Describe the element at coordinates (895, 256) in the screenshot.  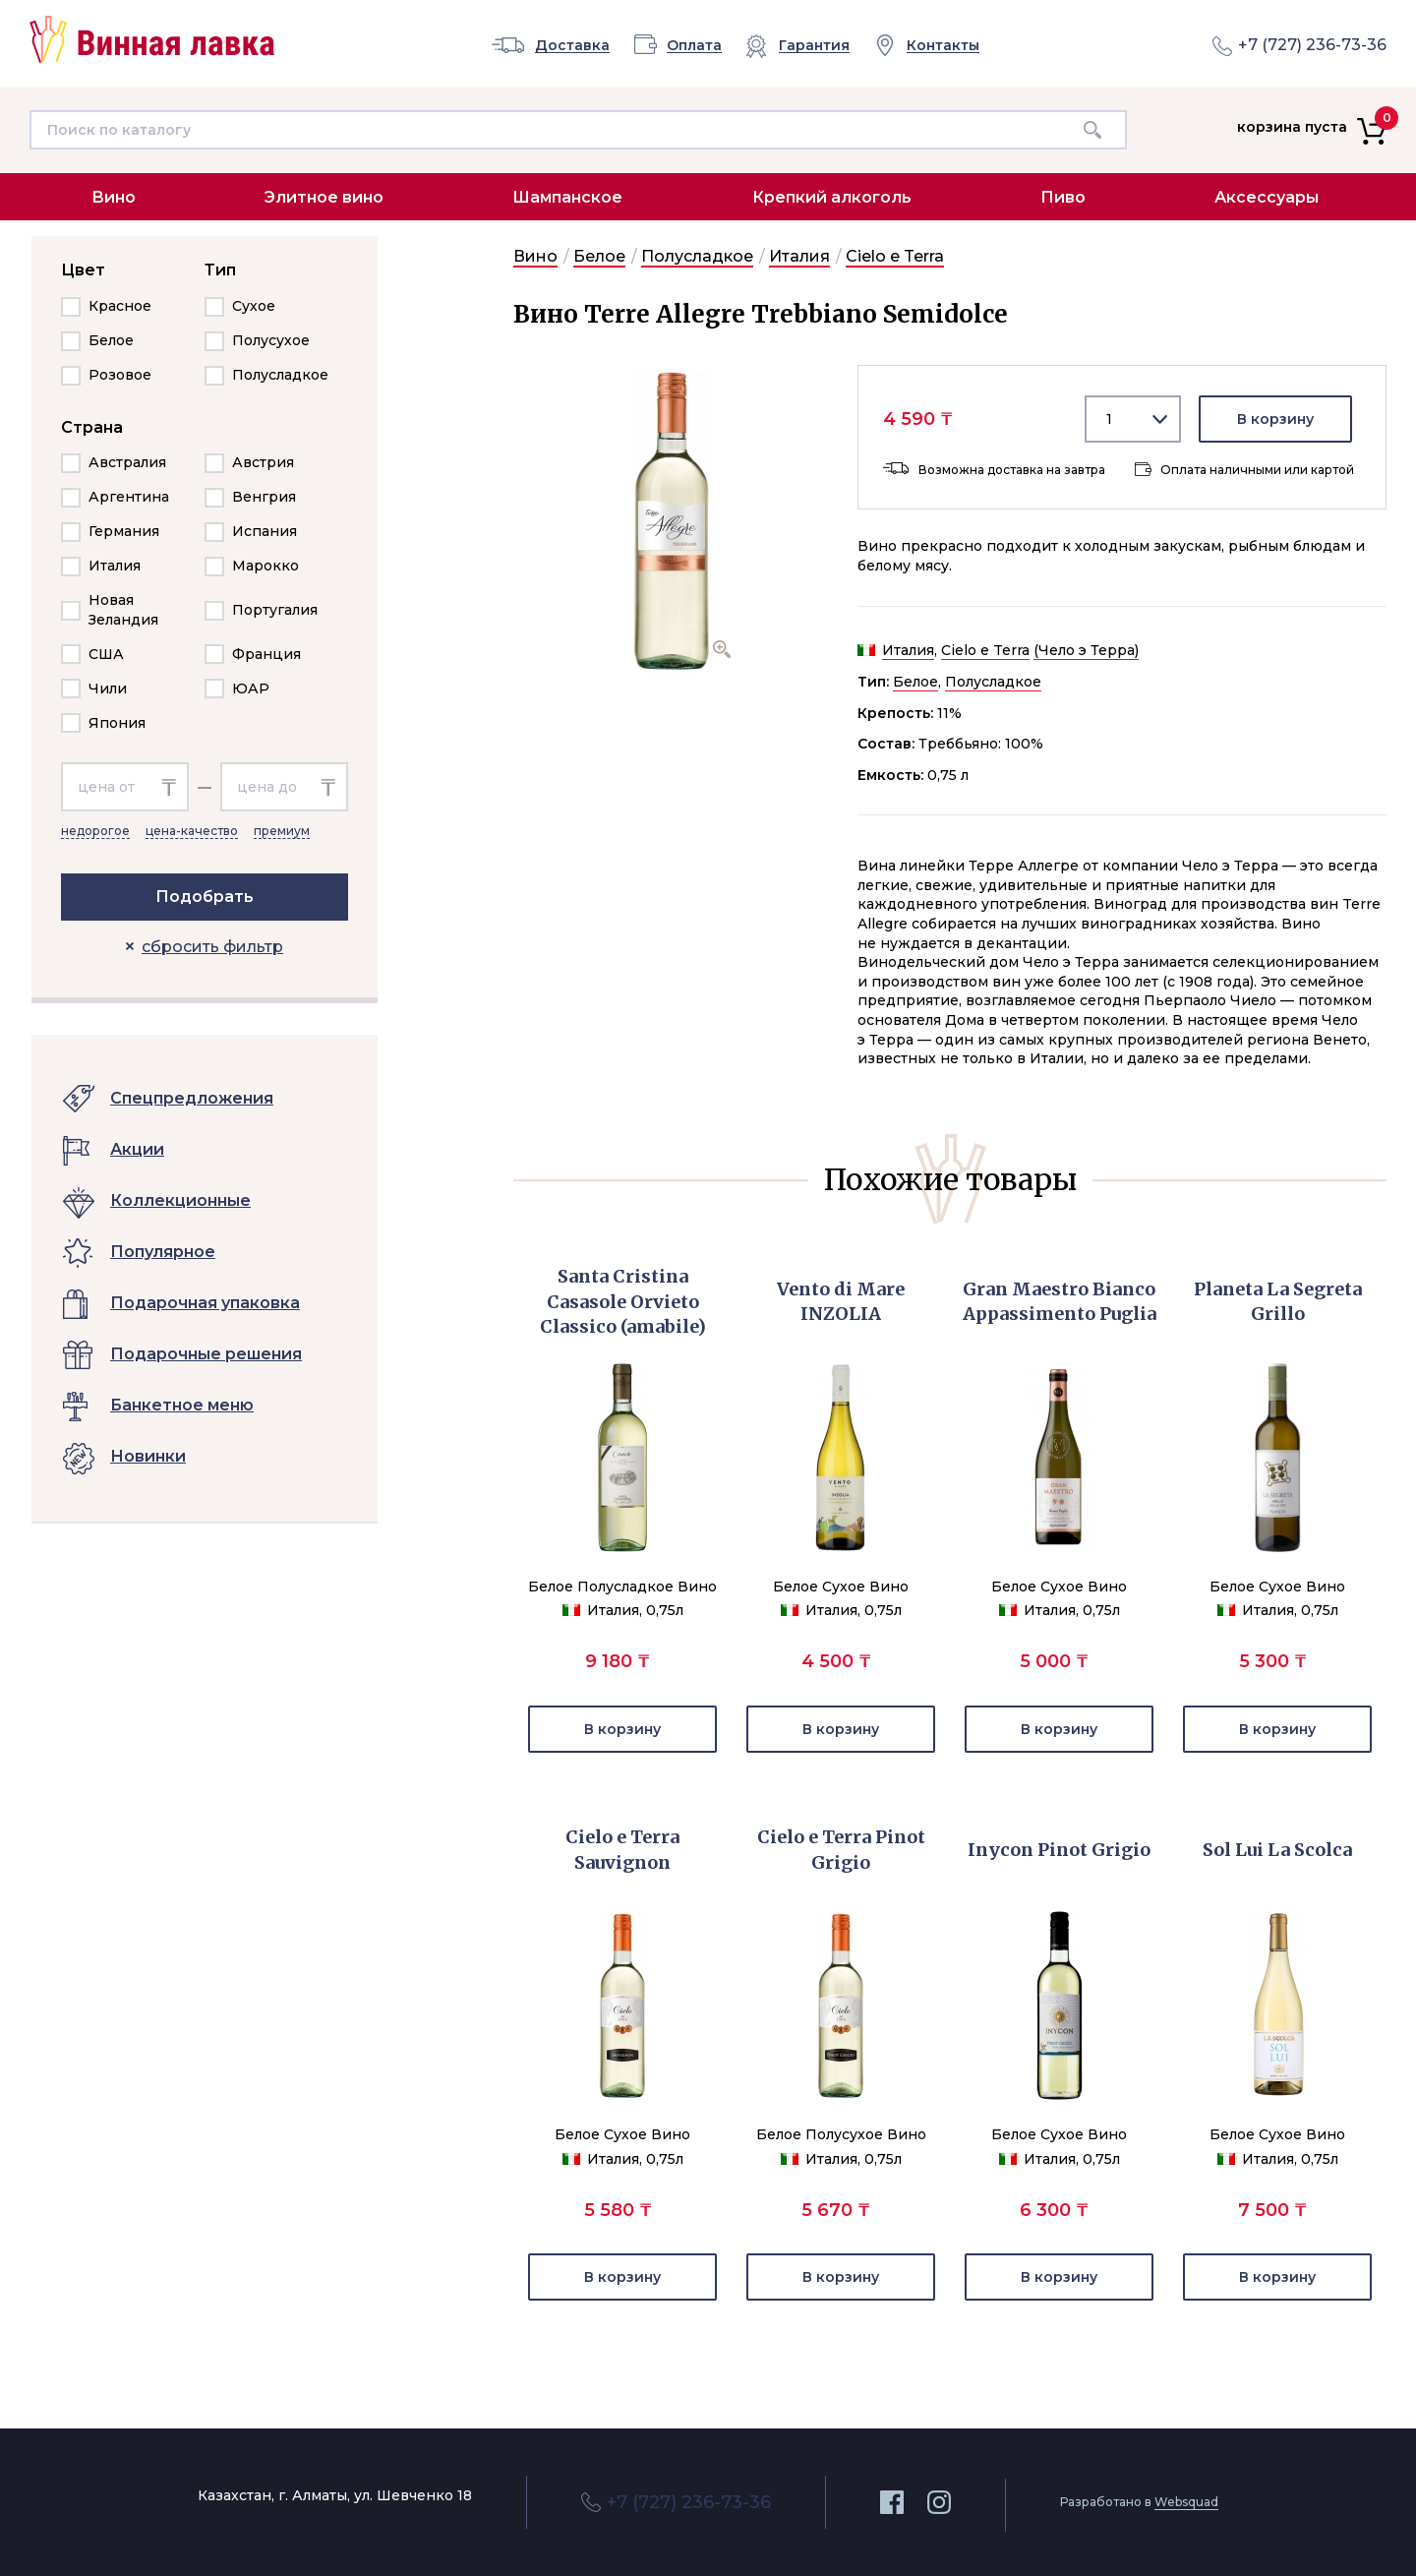
I see `Cielo e Terra` at that location.